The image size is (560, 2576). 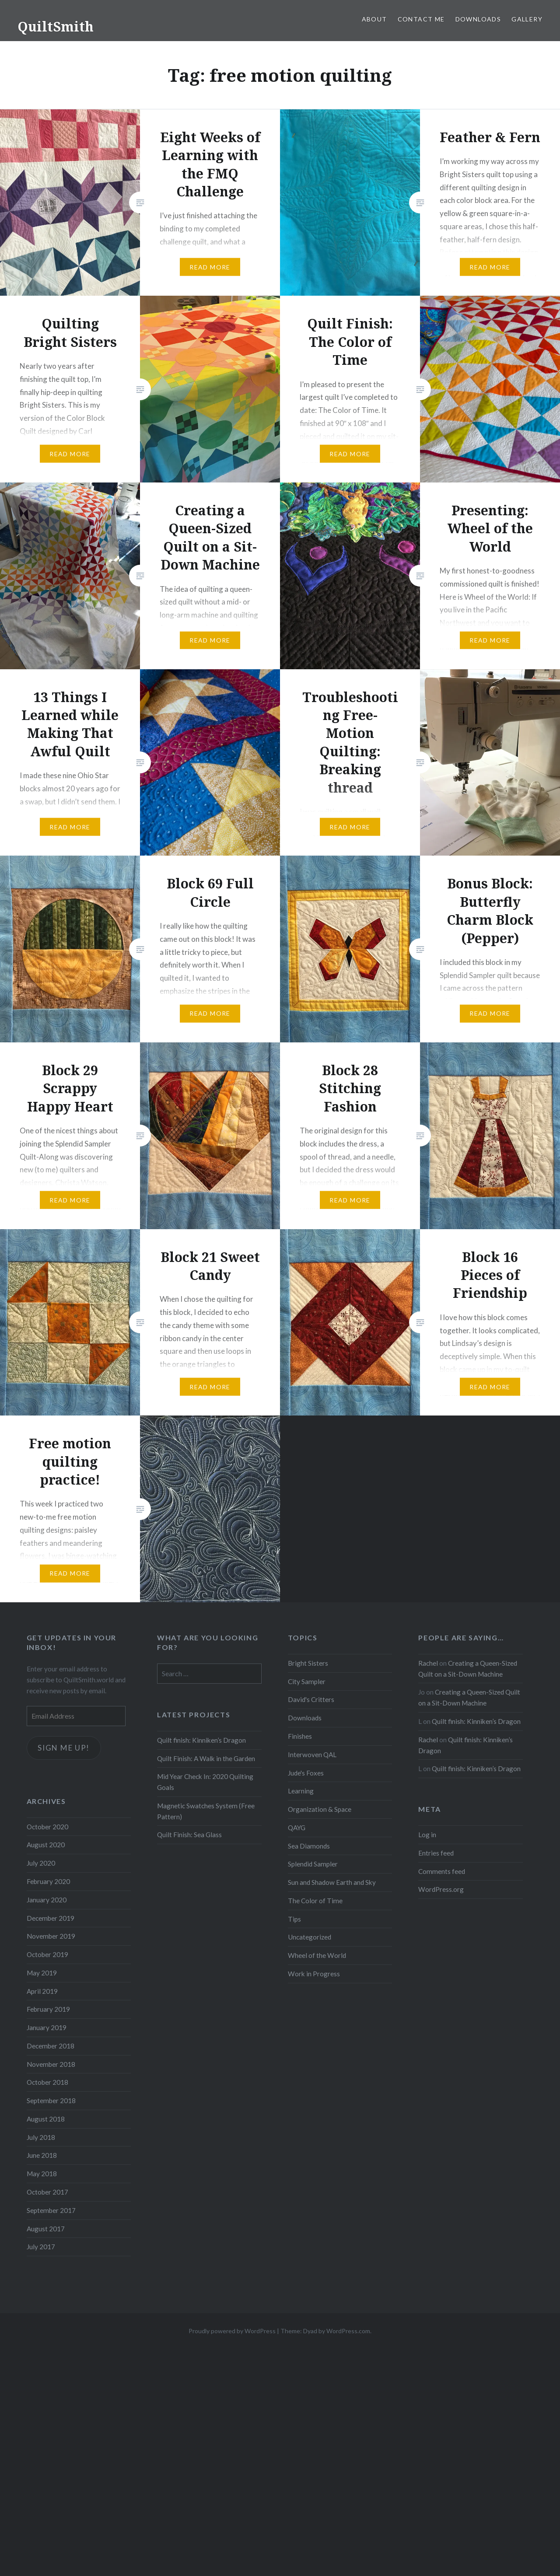 What do you see at coordinates (47, 2082) in the screenshot?
I see `October 2018` at bounding box center [47, 2082].